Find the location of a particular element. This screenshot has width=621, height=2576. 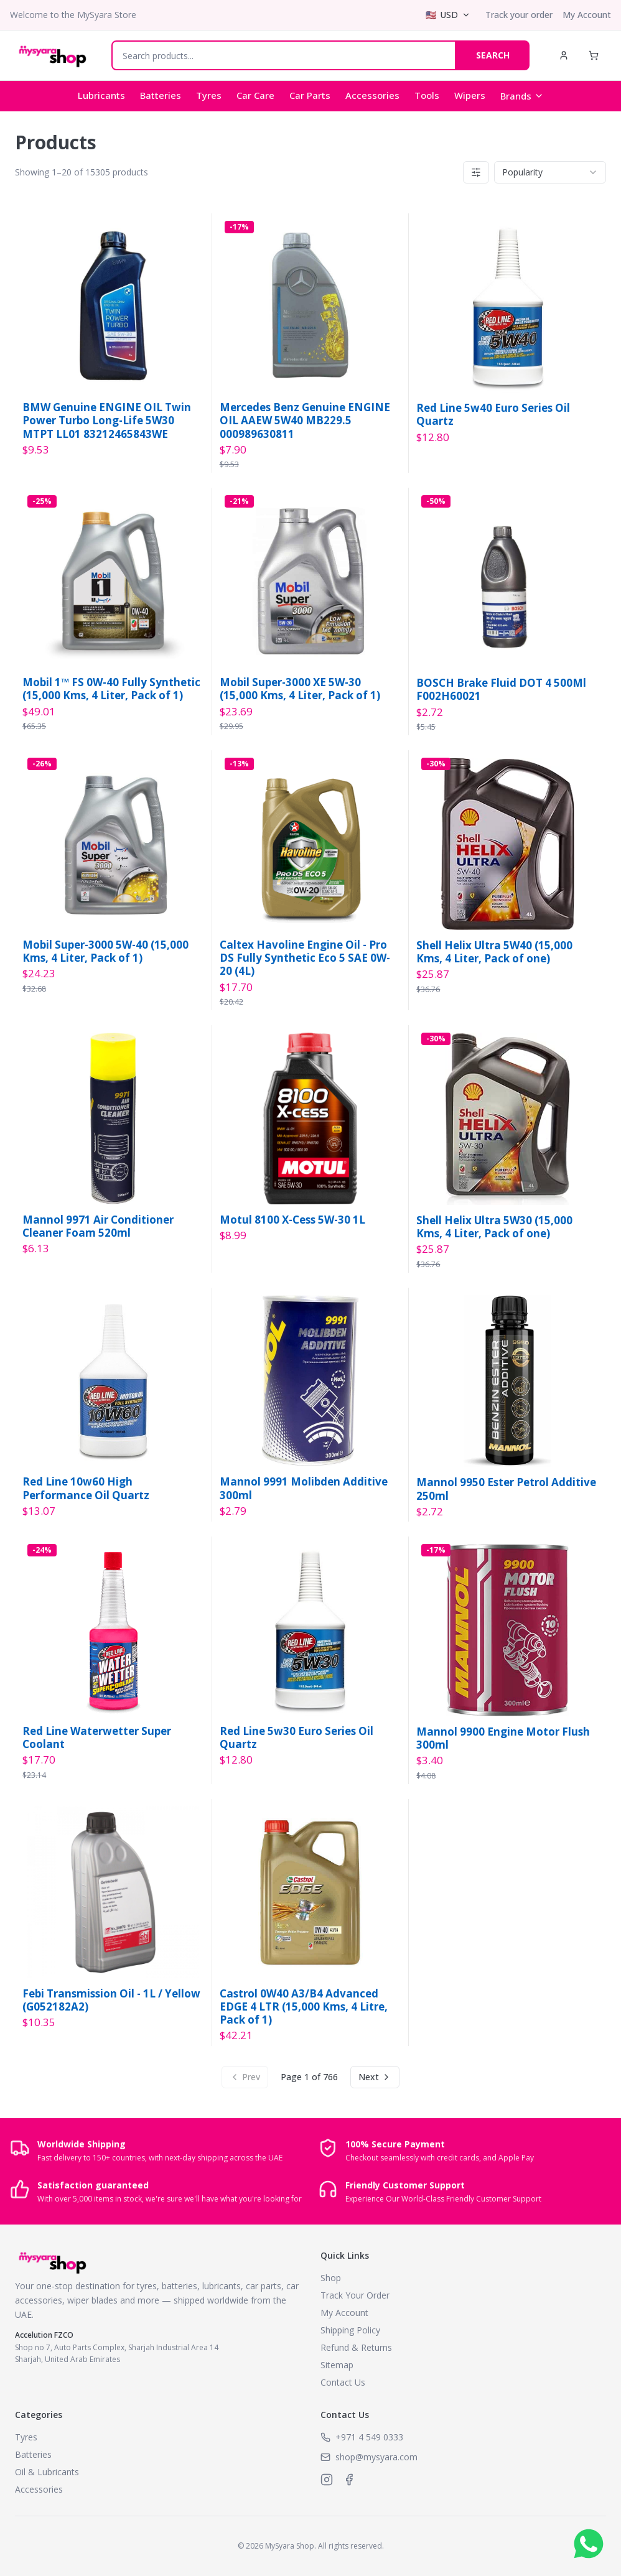

Track Your Order is located at coordinates (355, 2295).